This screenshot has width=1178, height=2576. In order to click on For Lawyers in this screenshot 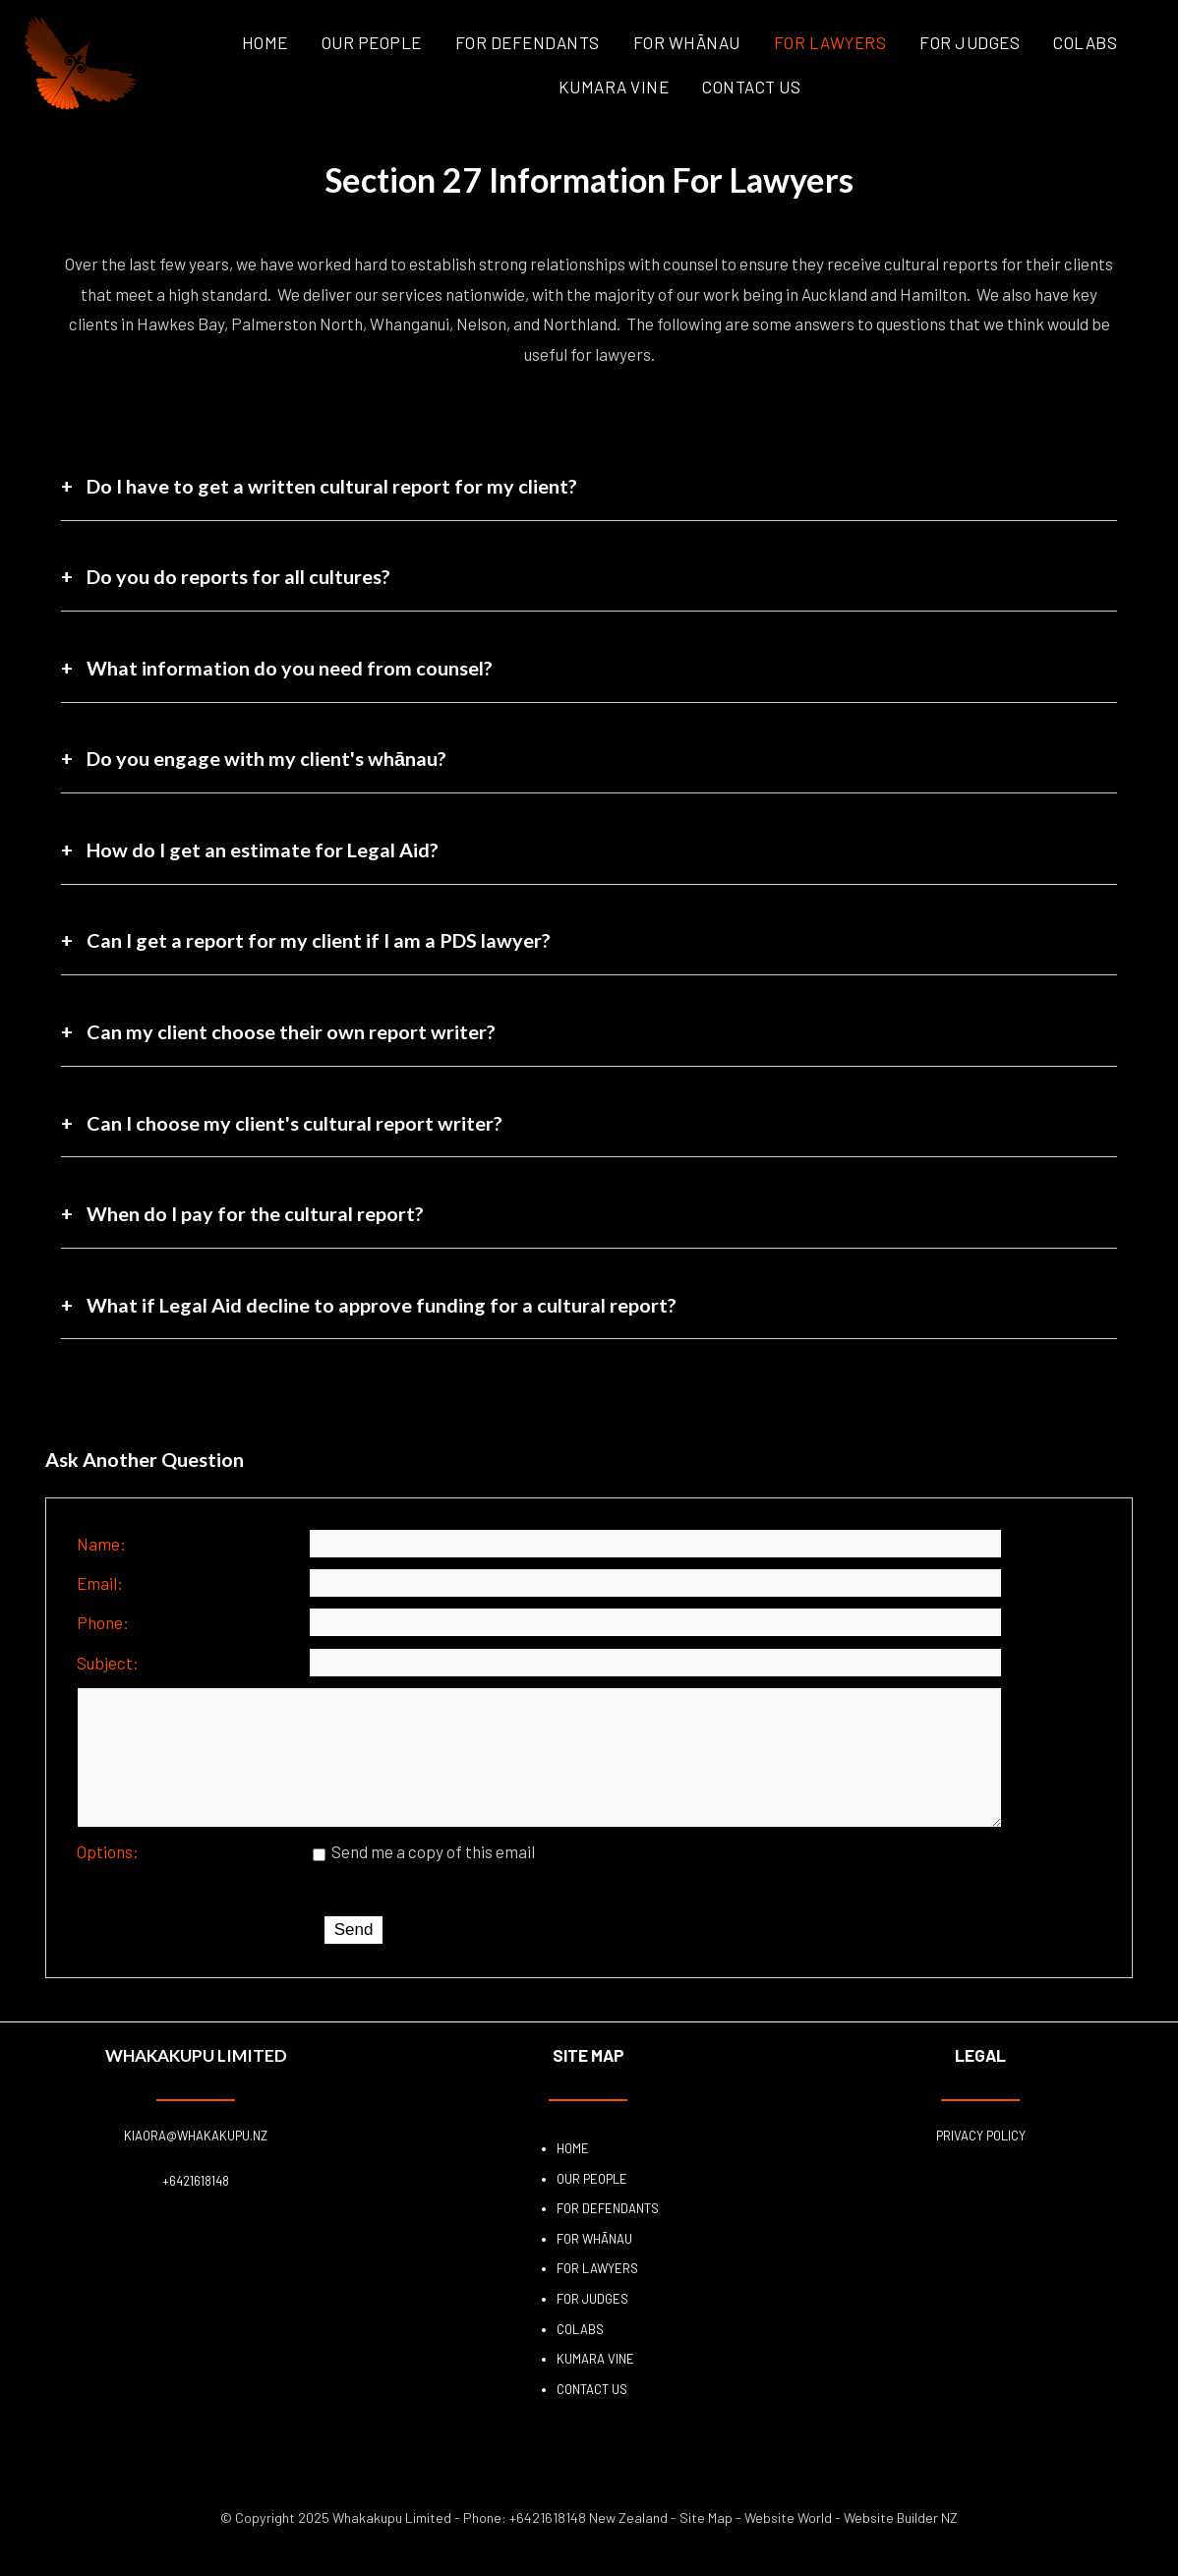, I will do `click(830, 42)`.